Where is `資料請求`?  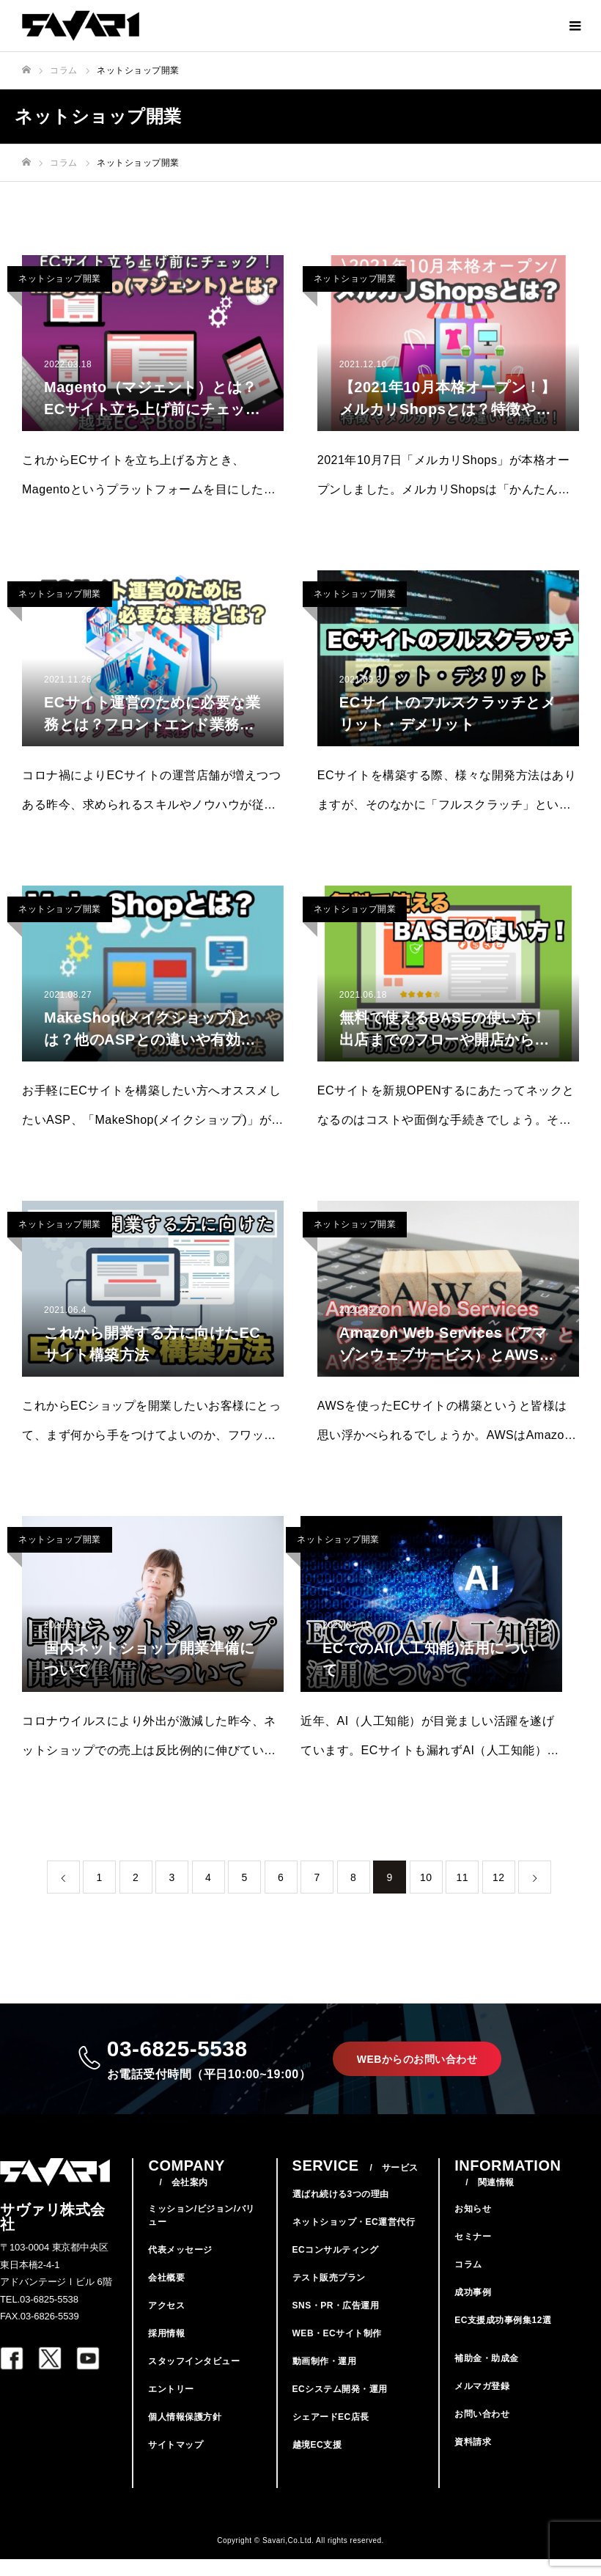
資料請求 is located at coordinates (472, 2459).